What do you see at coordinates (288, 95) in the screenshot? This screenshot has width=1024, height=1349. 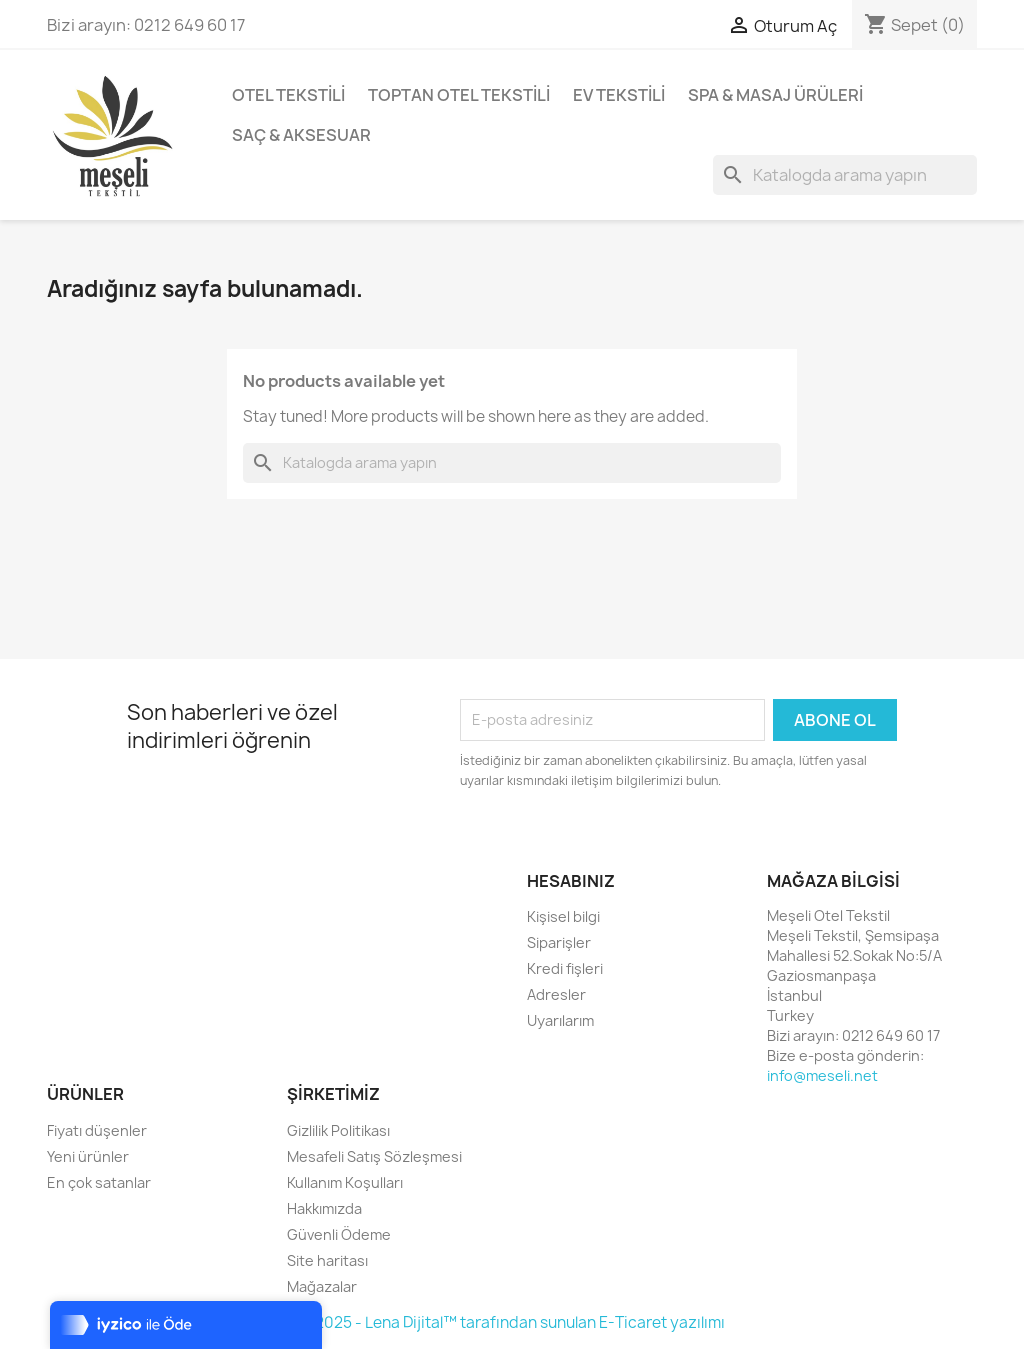 I see `Otel Tekstili` at bounding box center [288, 95].